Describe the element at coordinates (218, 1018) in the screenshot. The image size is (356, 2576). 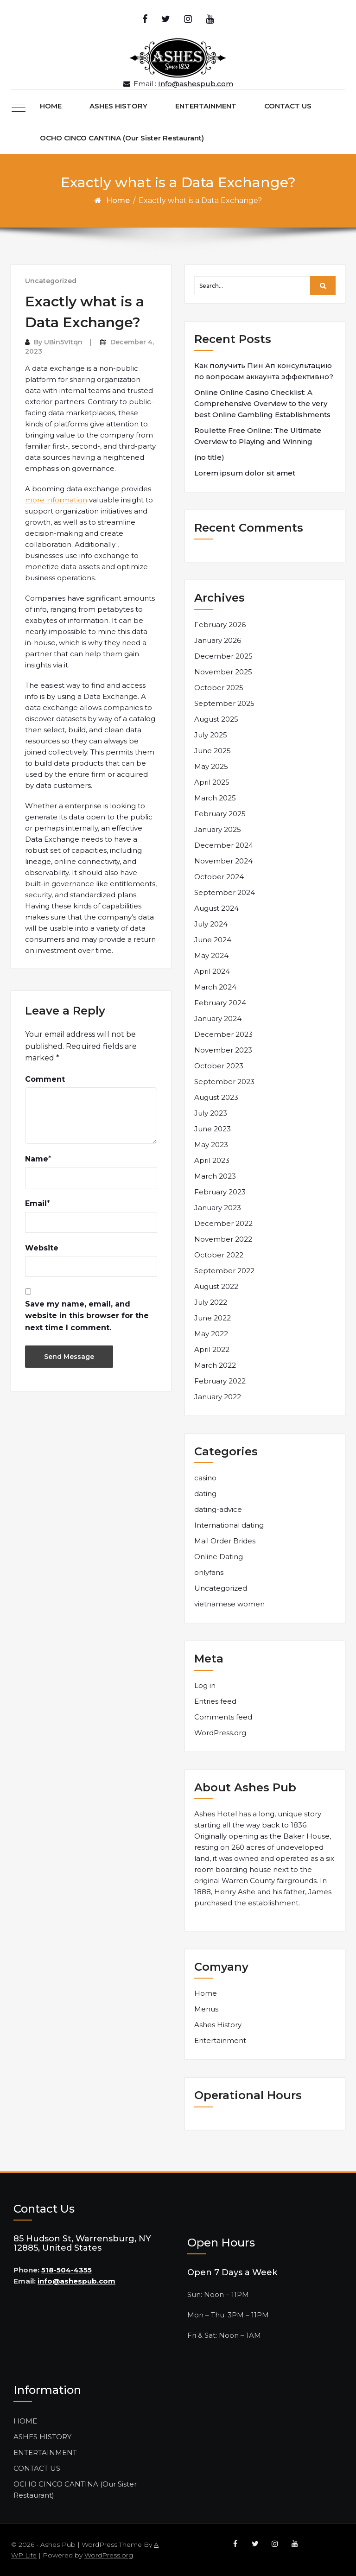
I see `January 2024` at that location.